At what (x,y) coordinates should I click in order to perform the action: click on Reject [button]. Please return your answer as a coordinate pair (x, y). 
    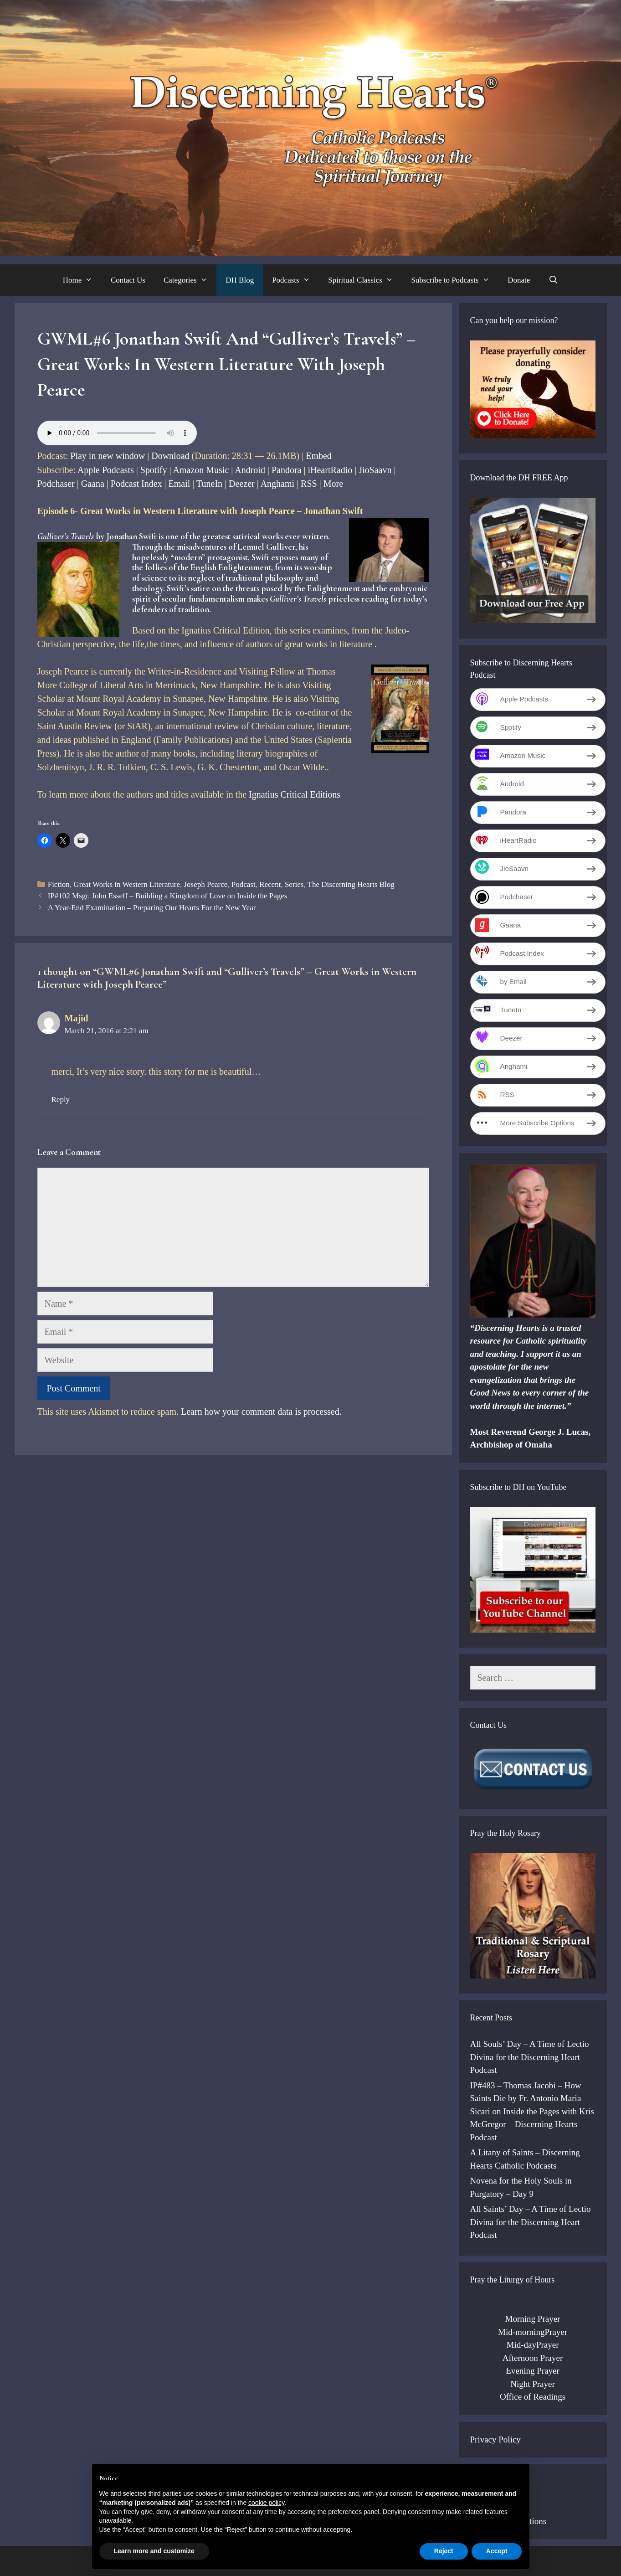
    Looking at the image, I should click on (443, 2551).